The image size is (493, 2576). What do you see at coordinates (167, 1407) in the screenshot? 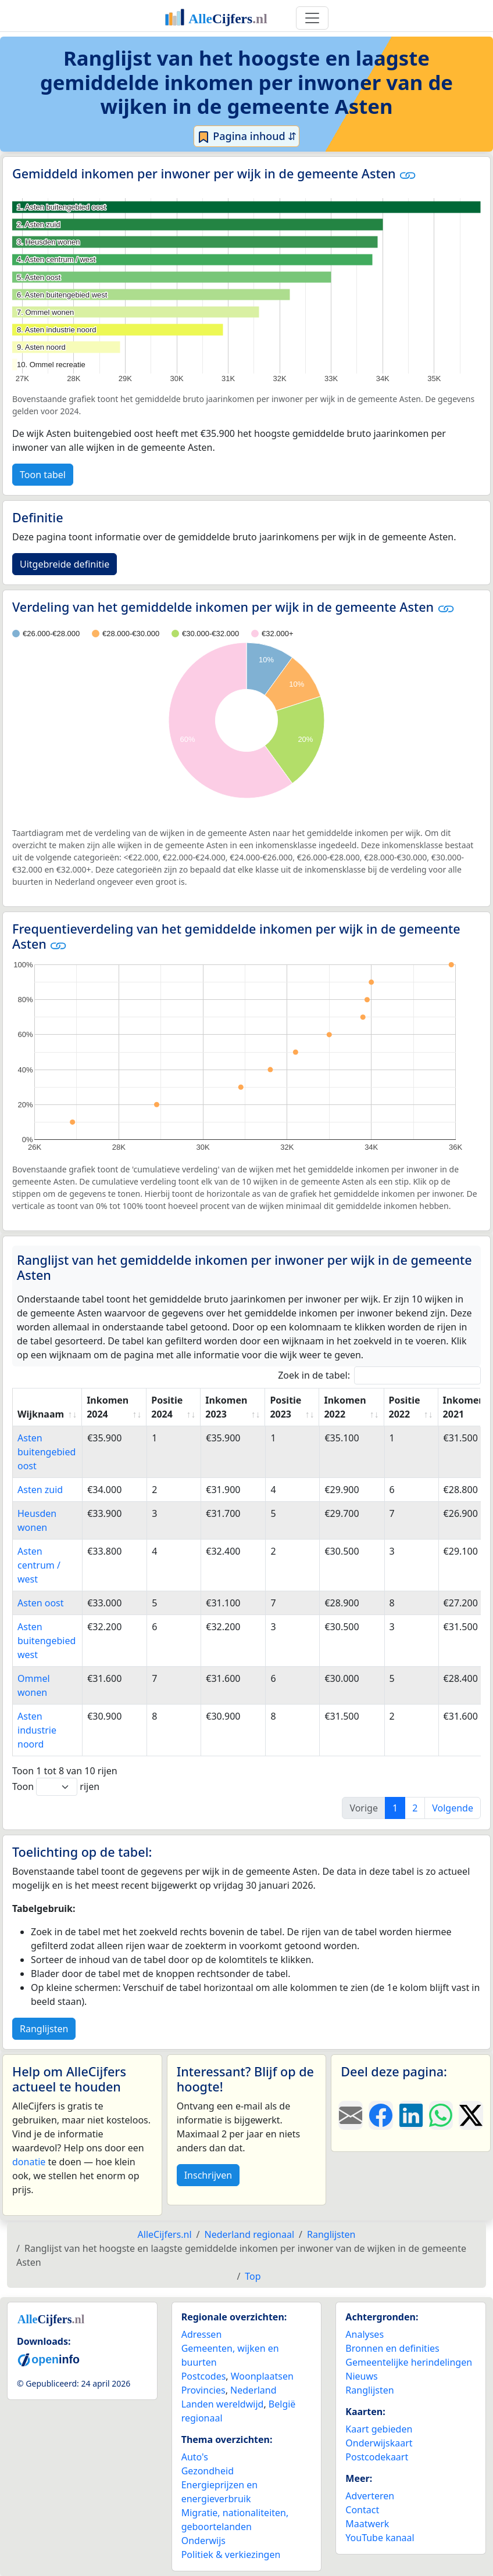
I see `Positie 2024 [Positie 2024: activate to sort column ascending]` at bounding box center [167, 1407].